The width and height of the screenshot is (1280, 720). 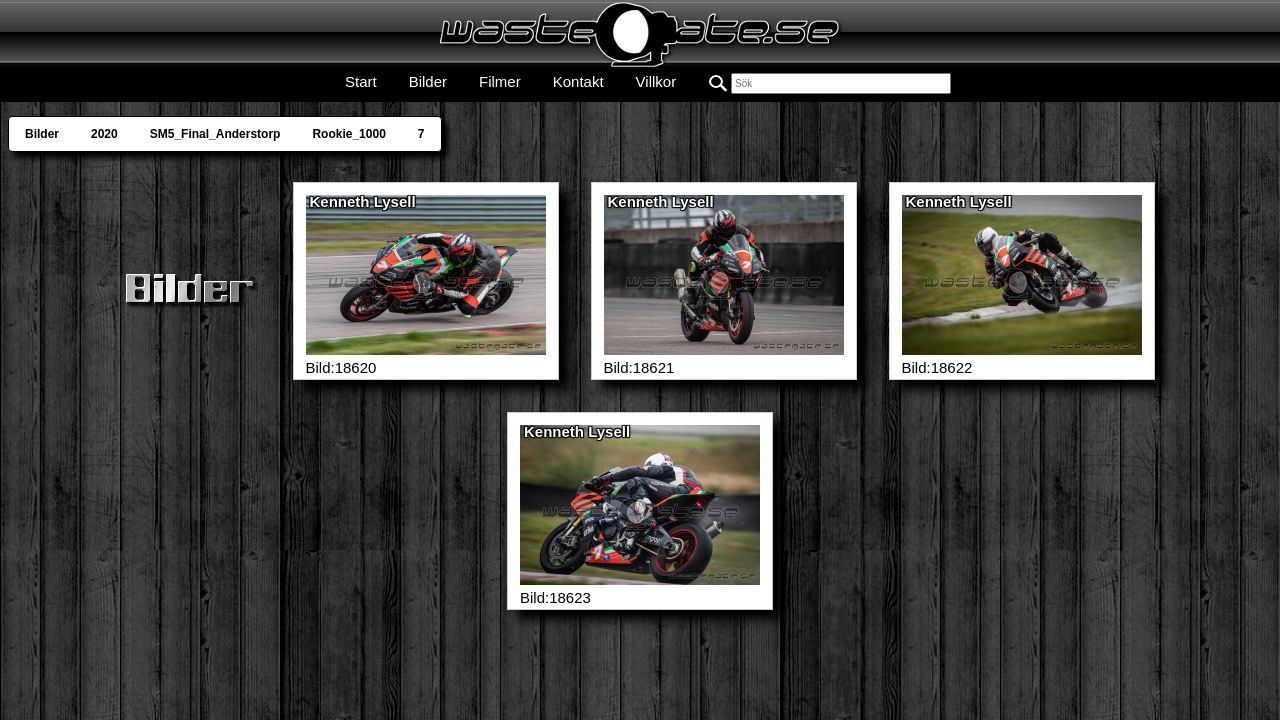 I want to click on 2020, so click(x=104, y=134).